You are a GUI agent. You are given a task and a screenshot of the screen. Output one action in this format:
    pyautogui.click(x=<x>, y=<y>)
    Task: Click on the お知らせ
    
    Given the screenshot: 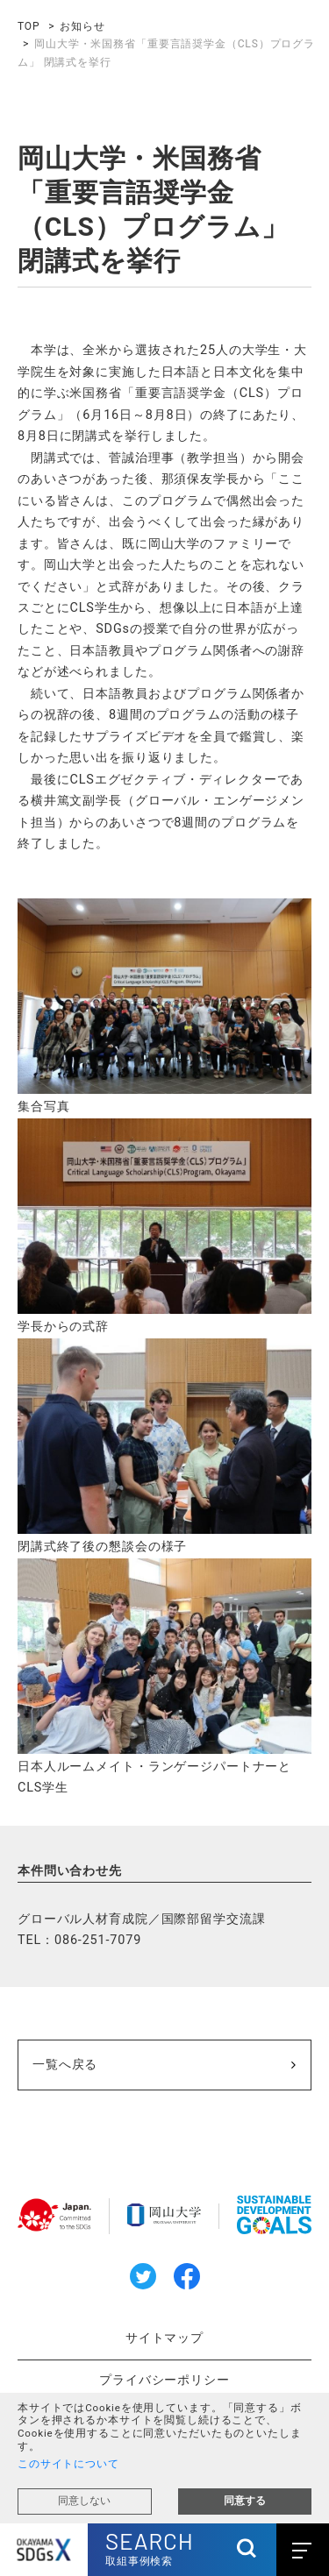 What is the action you would take?
    pyautogui.click(x=82, y=26)
    